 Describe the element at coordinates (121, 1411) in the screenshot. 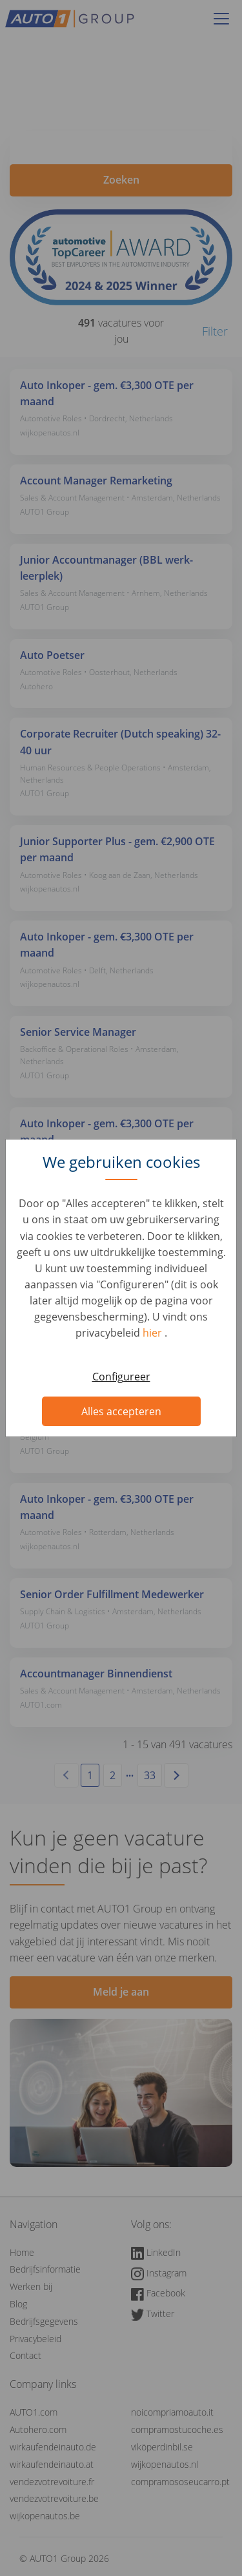

I see `Alles accepteren` at that location.